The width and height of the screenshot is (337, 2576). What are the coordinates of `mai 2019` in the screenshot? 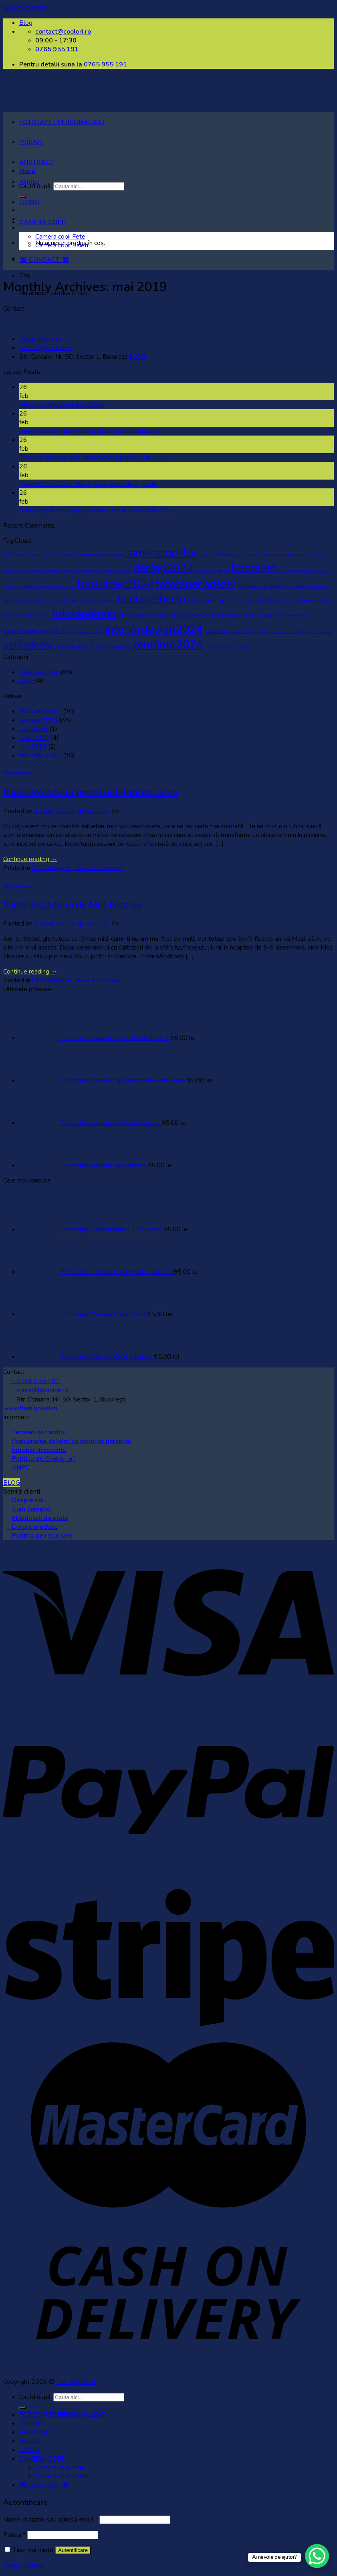 It's located at (32, 746).